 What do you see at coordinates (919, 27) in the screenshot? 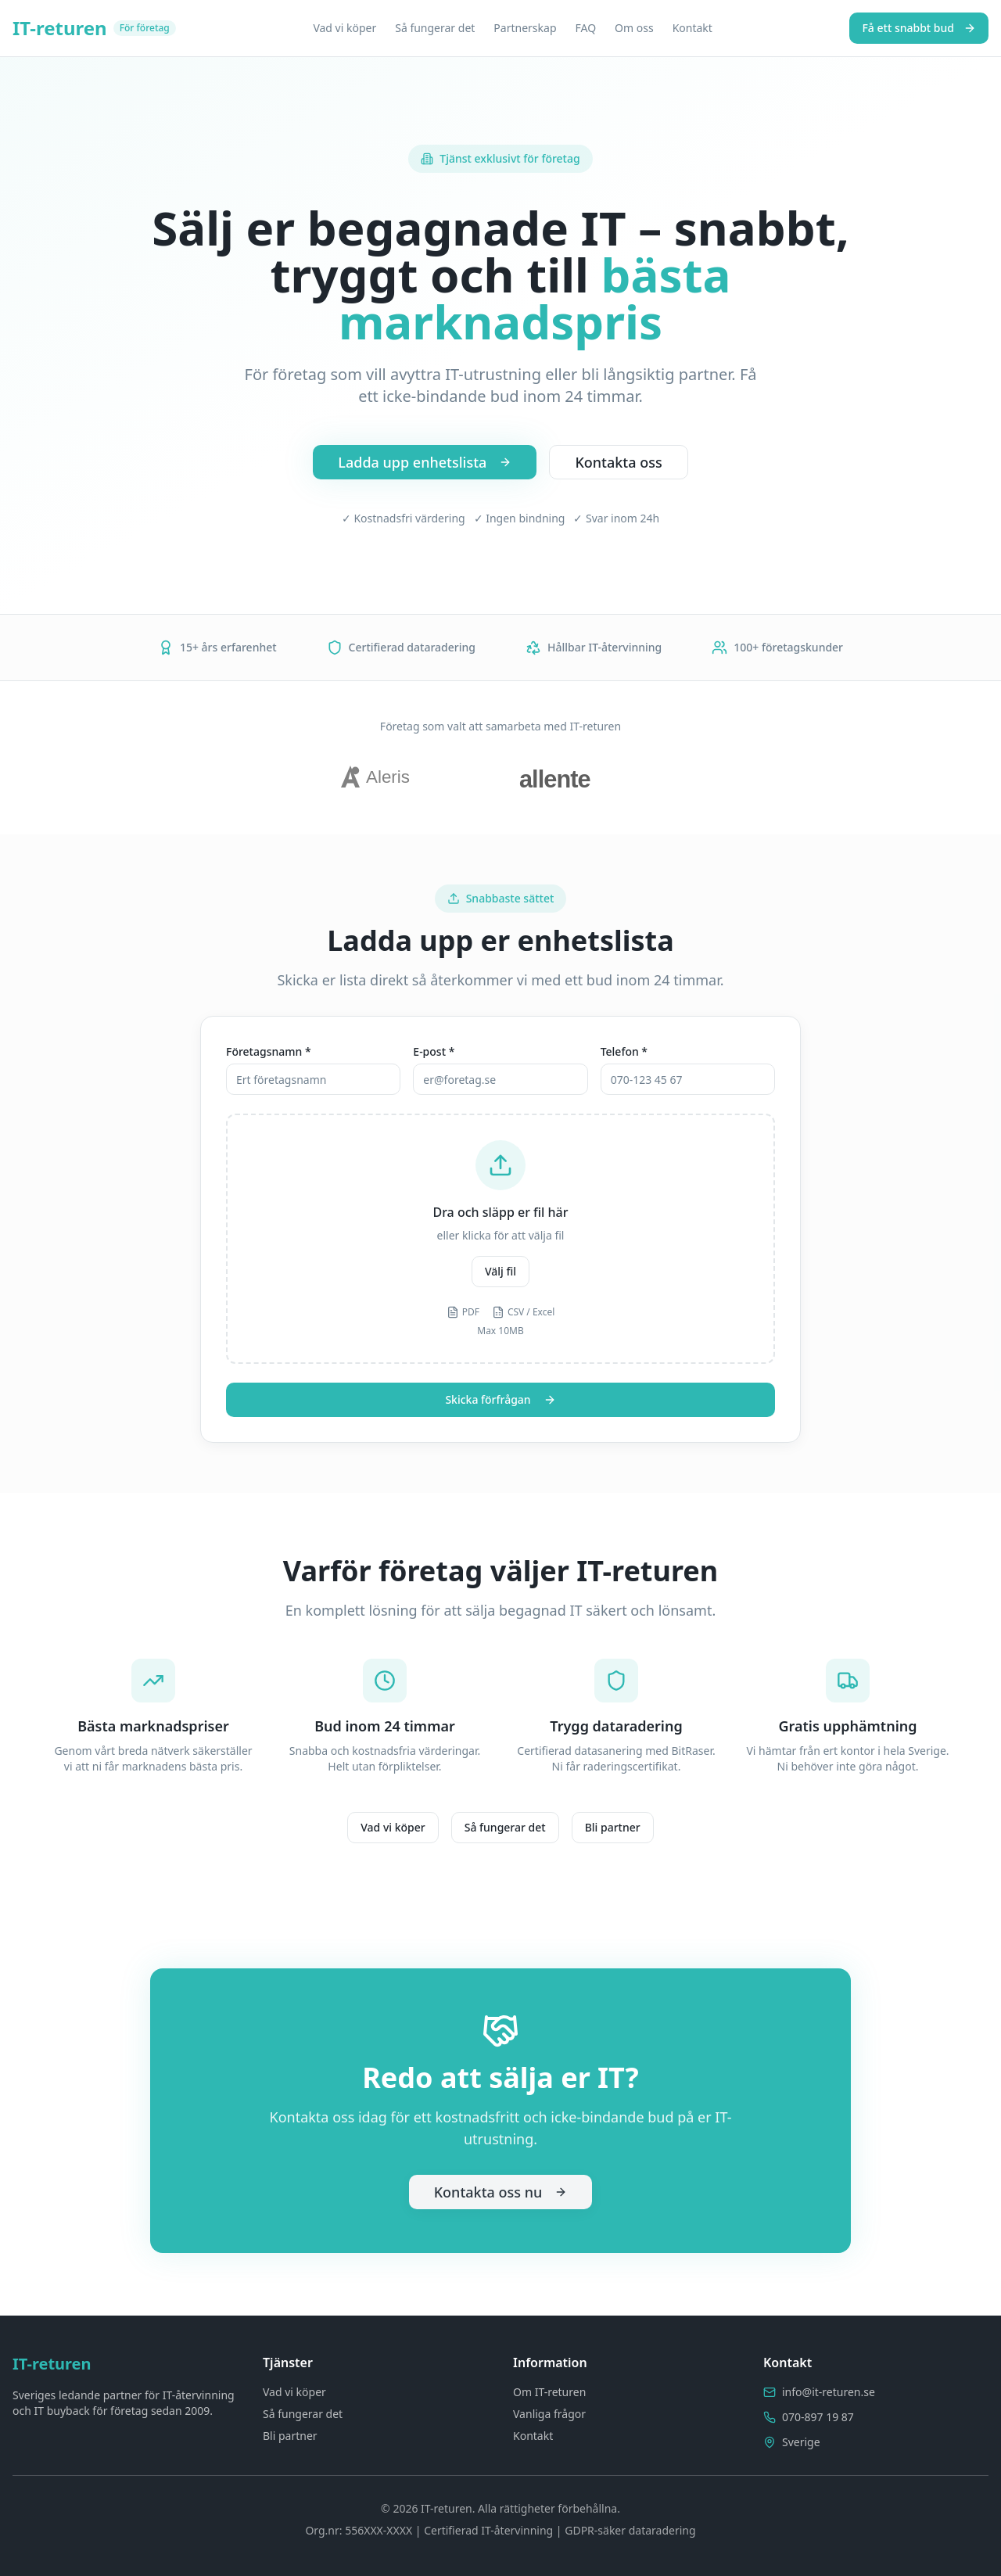
I see `Få ett snabbt bud` at bounding box center [919, 27].